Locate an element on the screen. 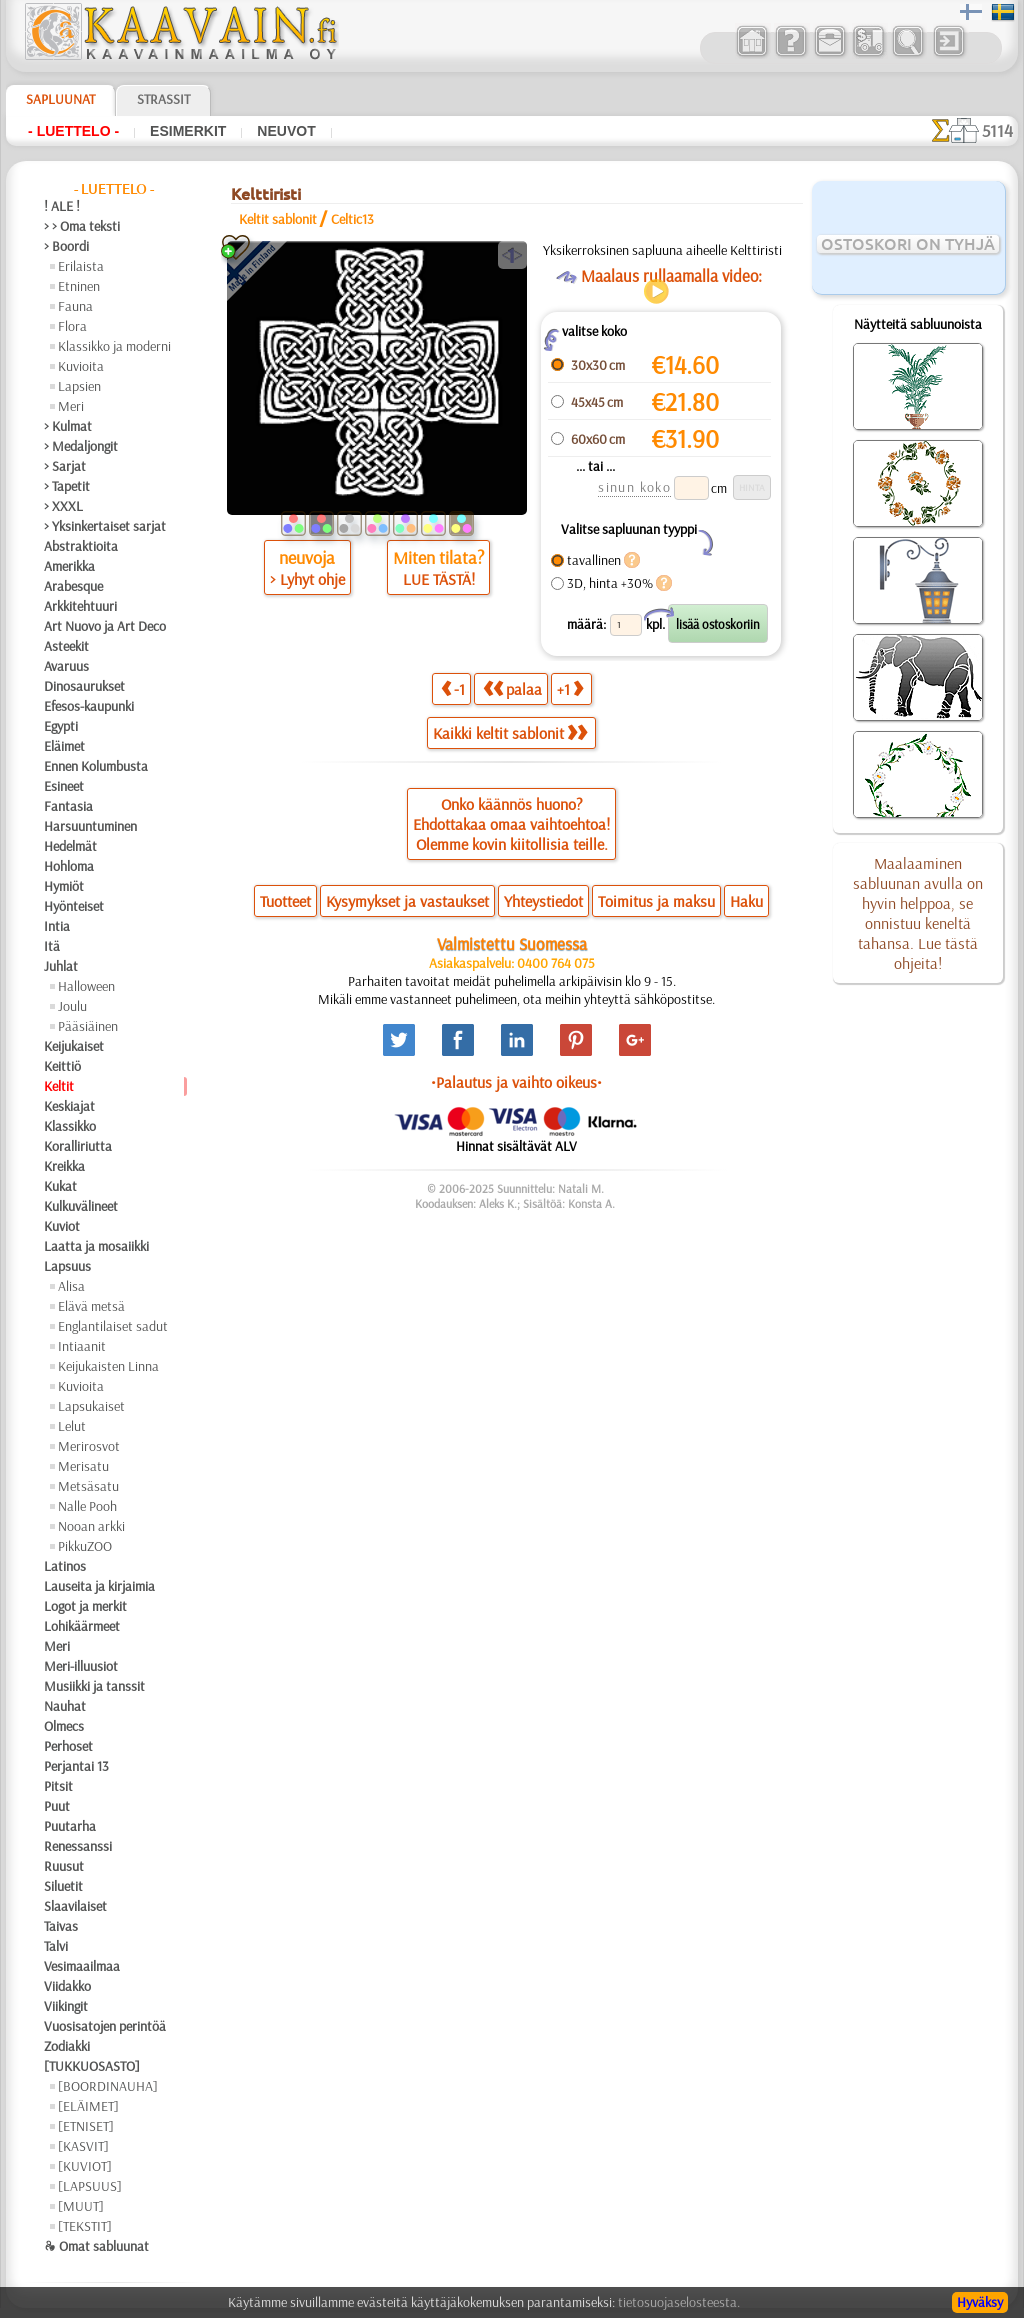  •Palautus ja vaihto oikeus• is located at coordinates (516, 1082).